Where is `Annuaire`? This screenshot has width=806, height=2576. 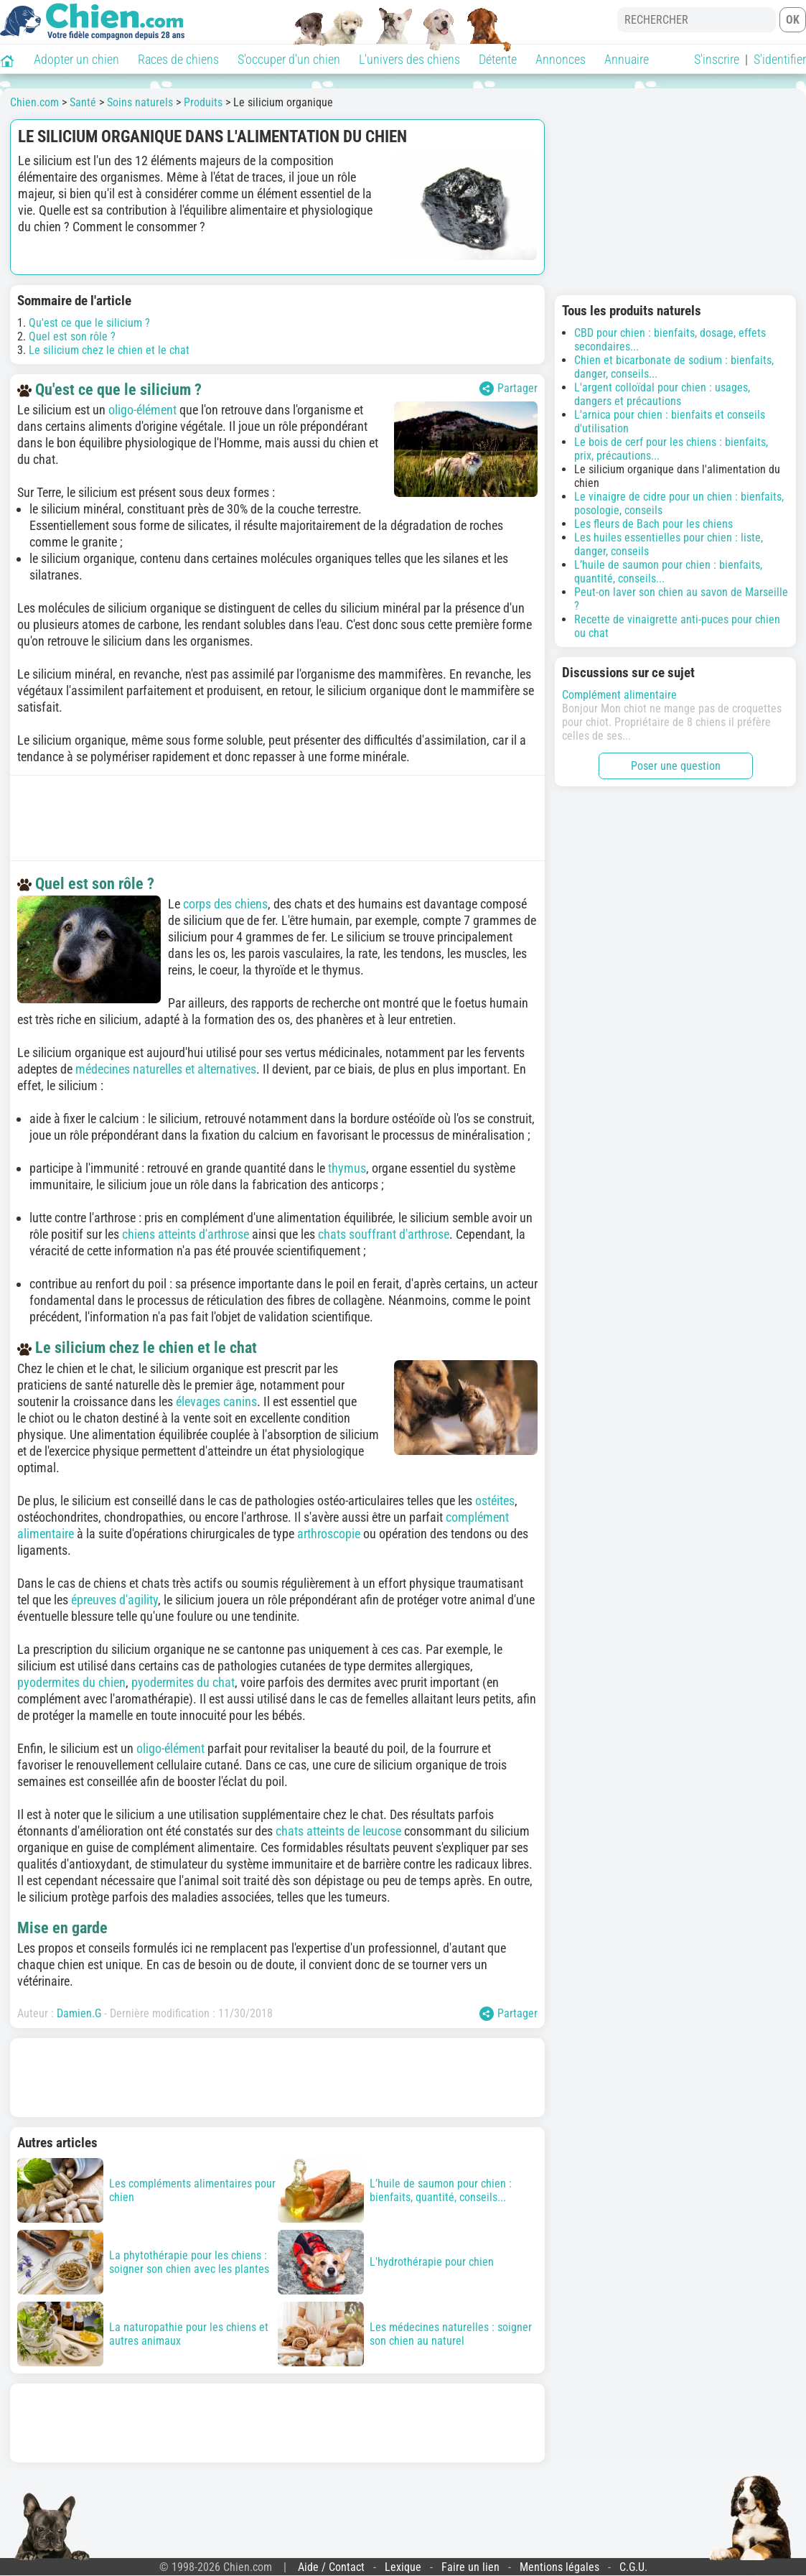 Annuaire is located at coordinates (626, 59).